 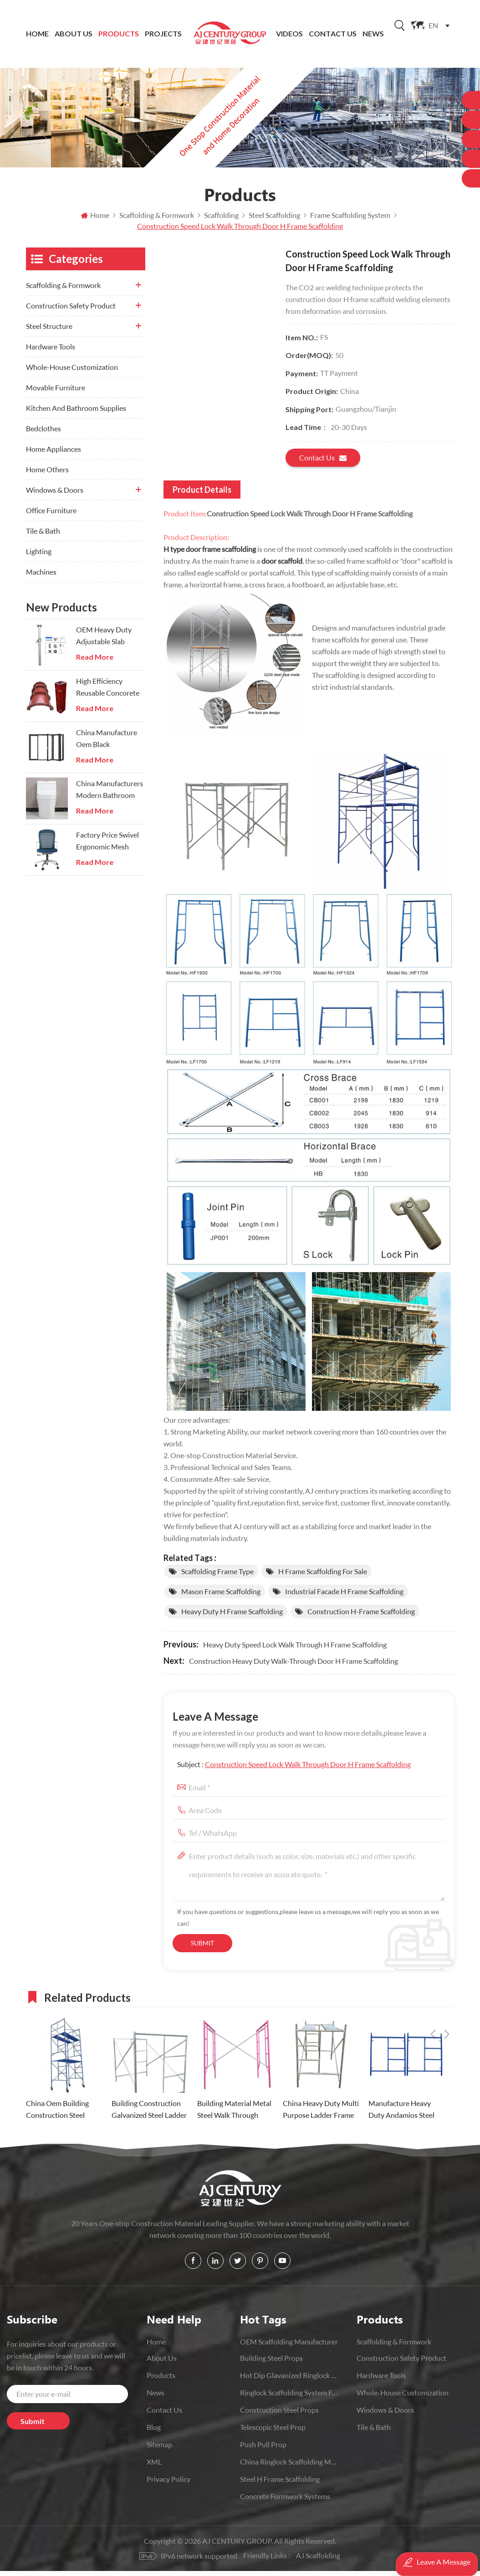 What do you see at coordinates (220, 1596) in the screenshot?
I see `mason frame scaffolding` at bounding box center [220, 1596].